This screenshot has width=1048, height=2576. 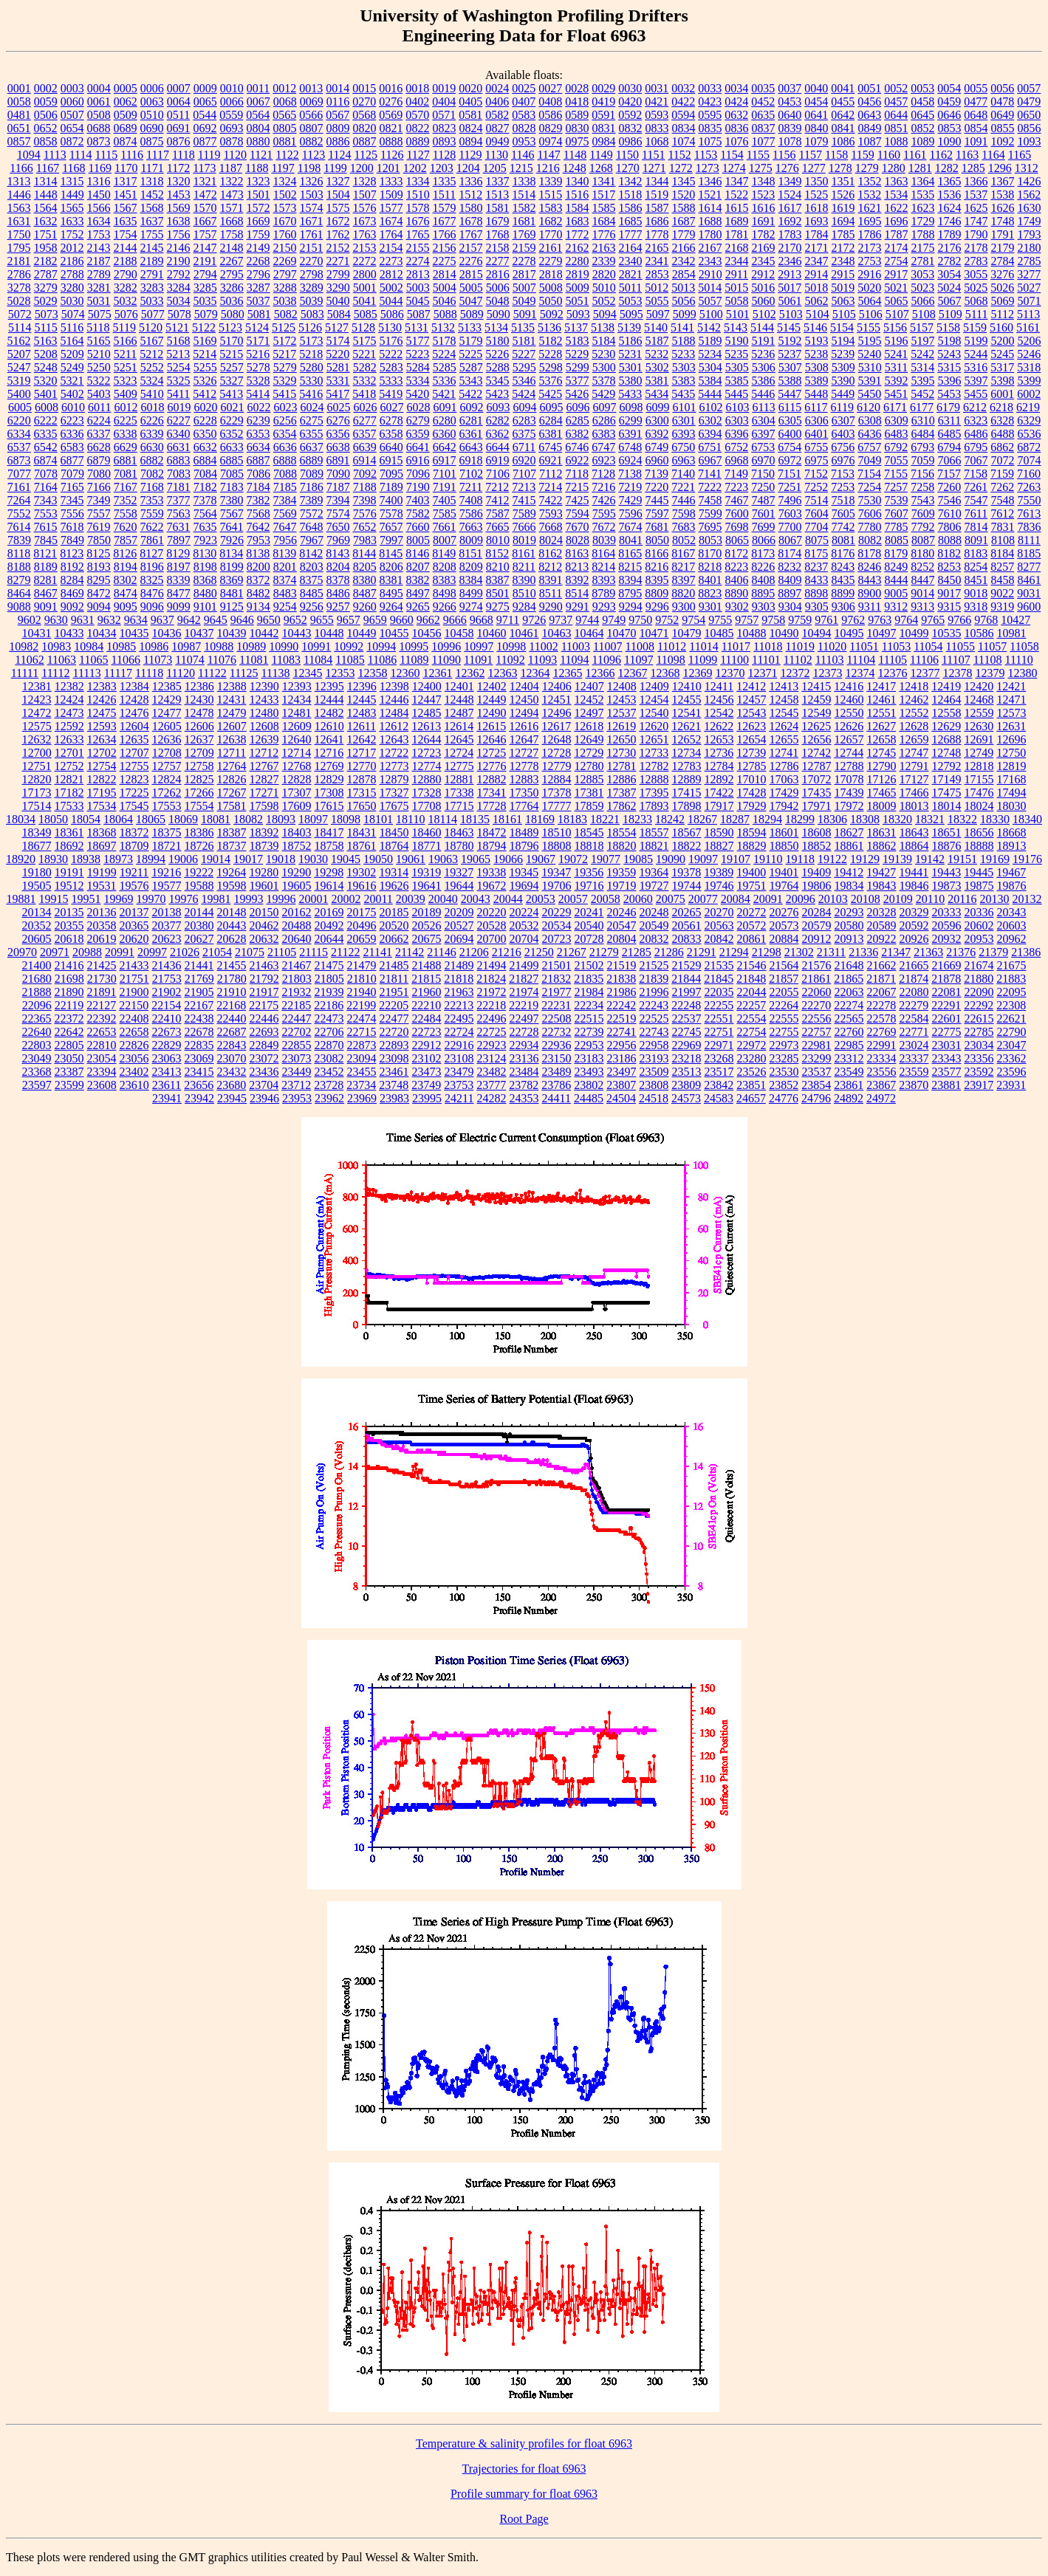 I want to click on 1272, so click(x=681, y=168).